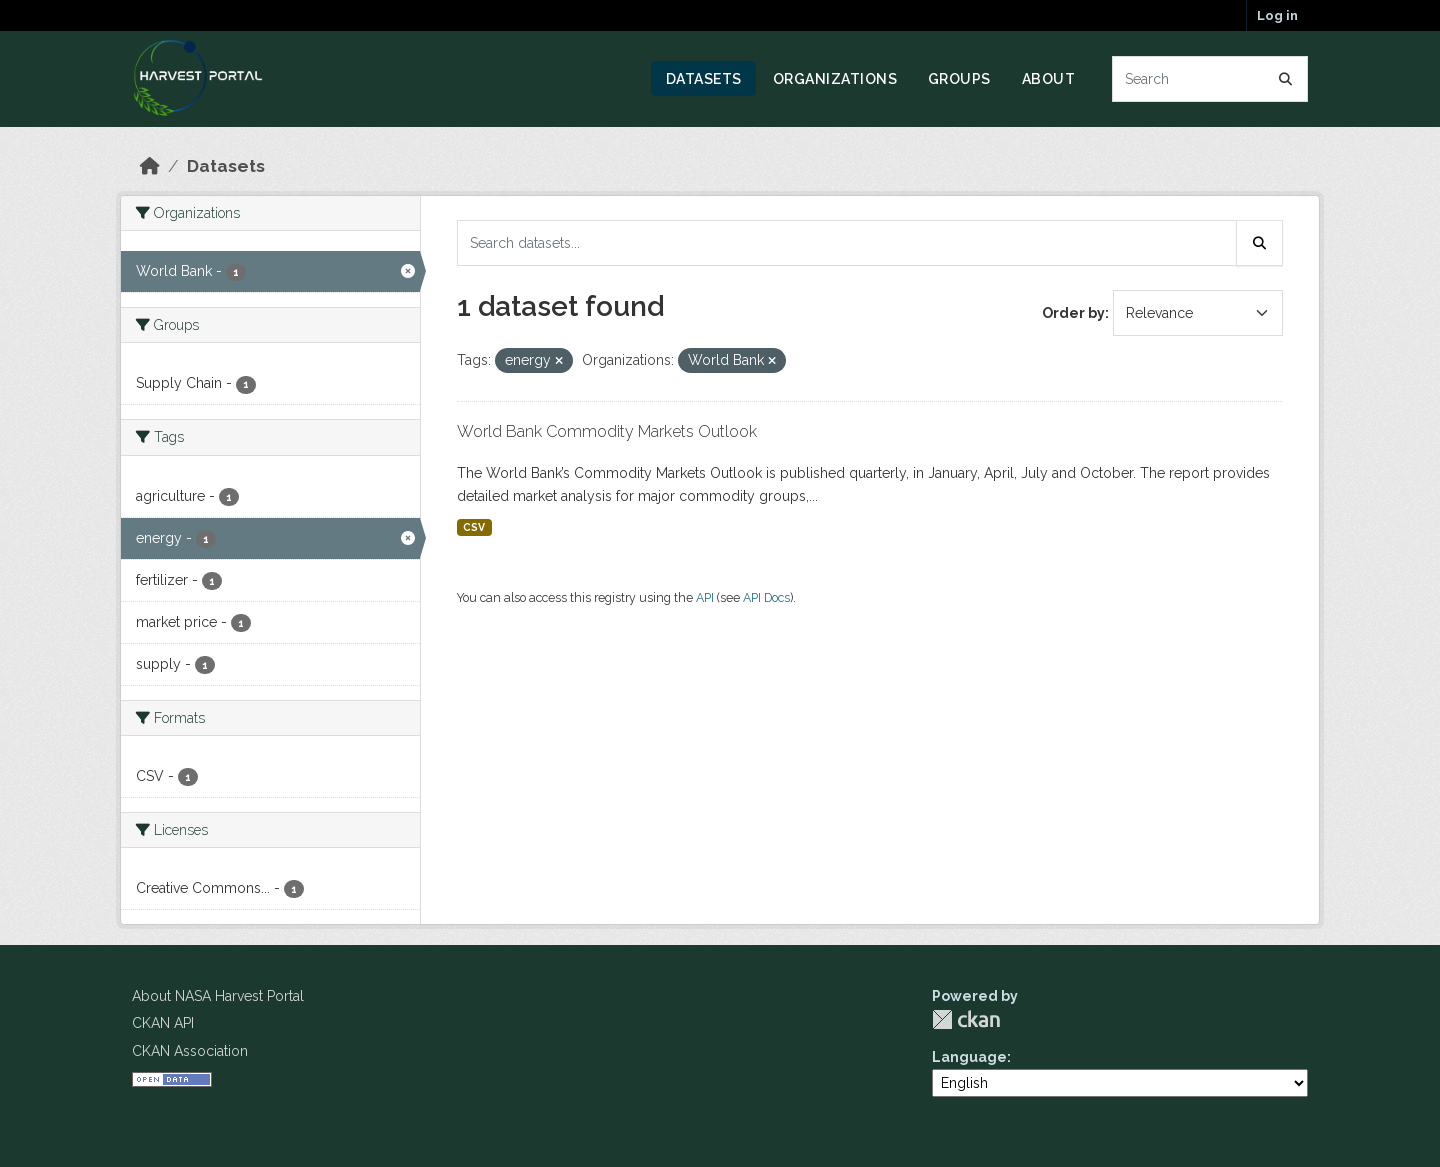 The image size is (1440, 1167). I want to click on Language, so click(969, 1057).